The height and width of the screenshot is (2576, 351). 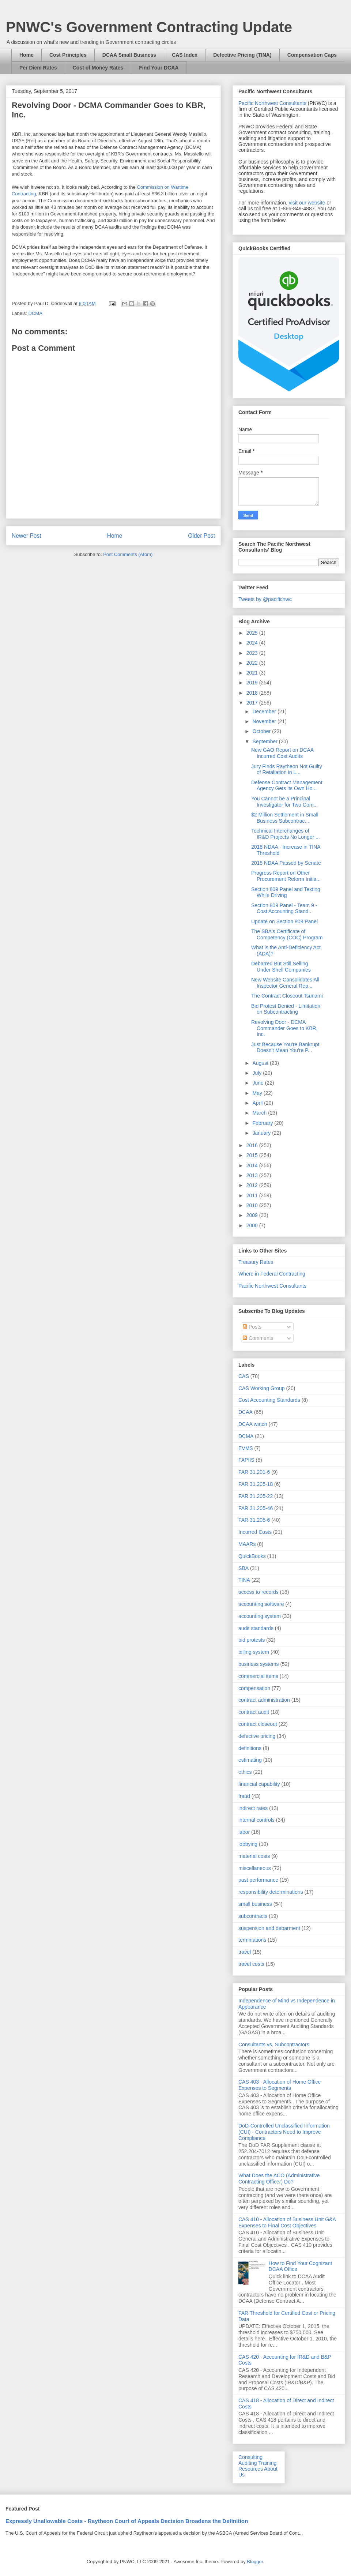 What do you see at coordinates (284, 1028) in the screenshot?
I see `Revolving Door - DCMA Commander Goes to KBR, Inc.` at bounding box center [284, 1028].